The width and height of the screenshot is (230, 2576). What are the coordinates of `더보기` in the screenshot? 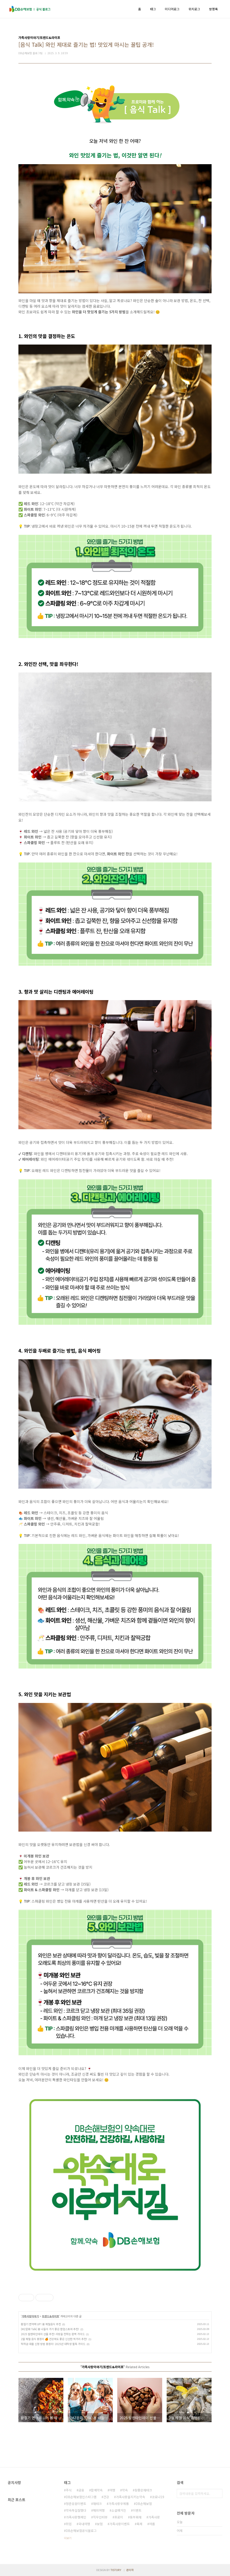 It's located at (67, 2538).